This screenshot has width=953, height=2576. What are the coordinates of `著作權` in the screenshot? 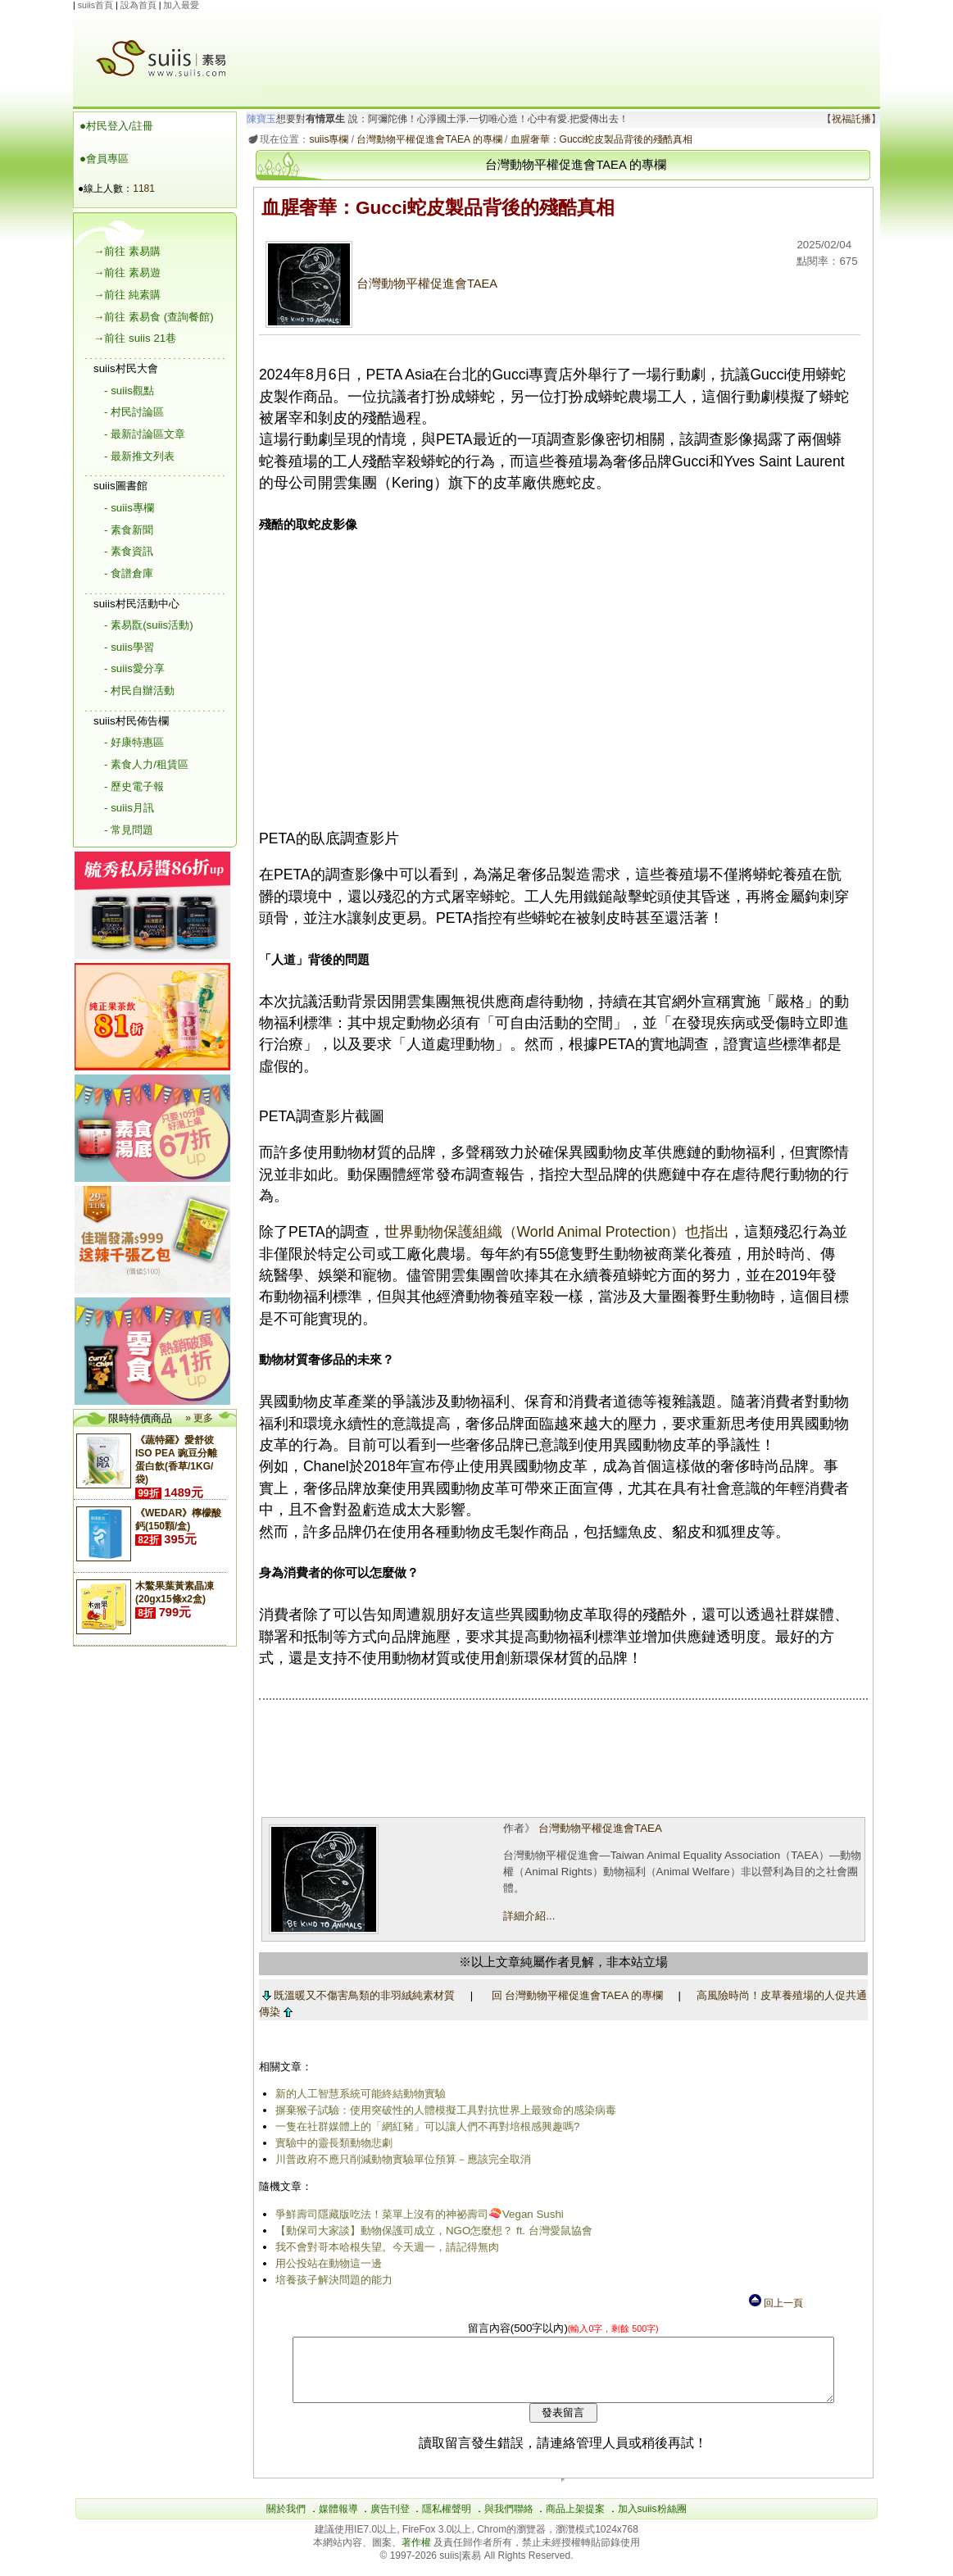 It's located at (417, 2554).